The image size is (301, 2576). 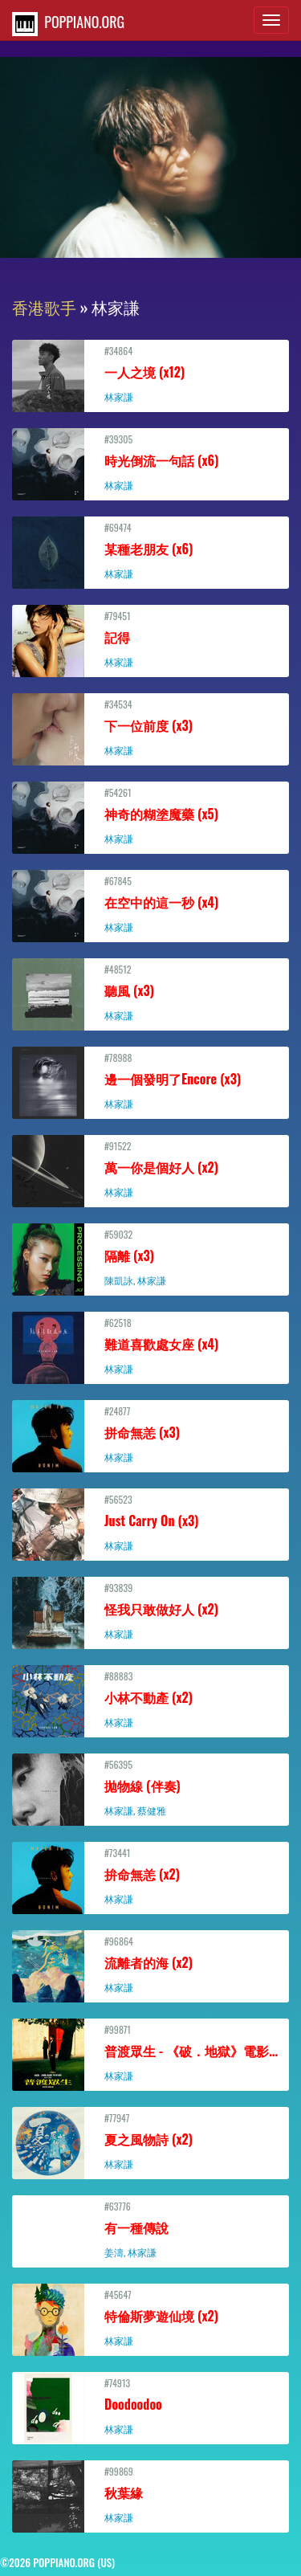 What do you see at coordinates (150, 2317) in the screenshot?
I see `#45647` at bounding box center [150, 2317].